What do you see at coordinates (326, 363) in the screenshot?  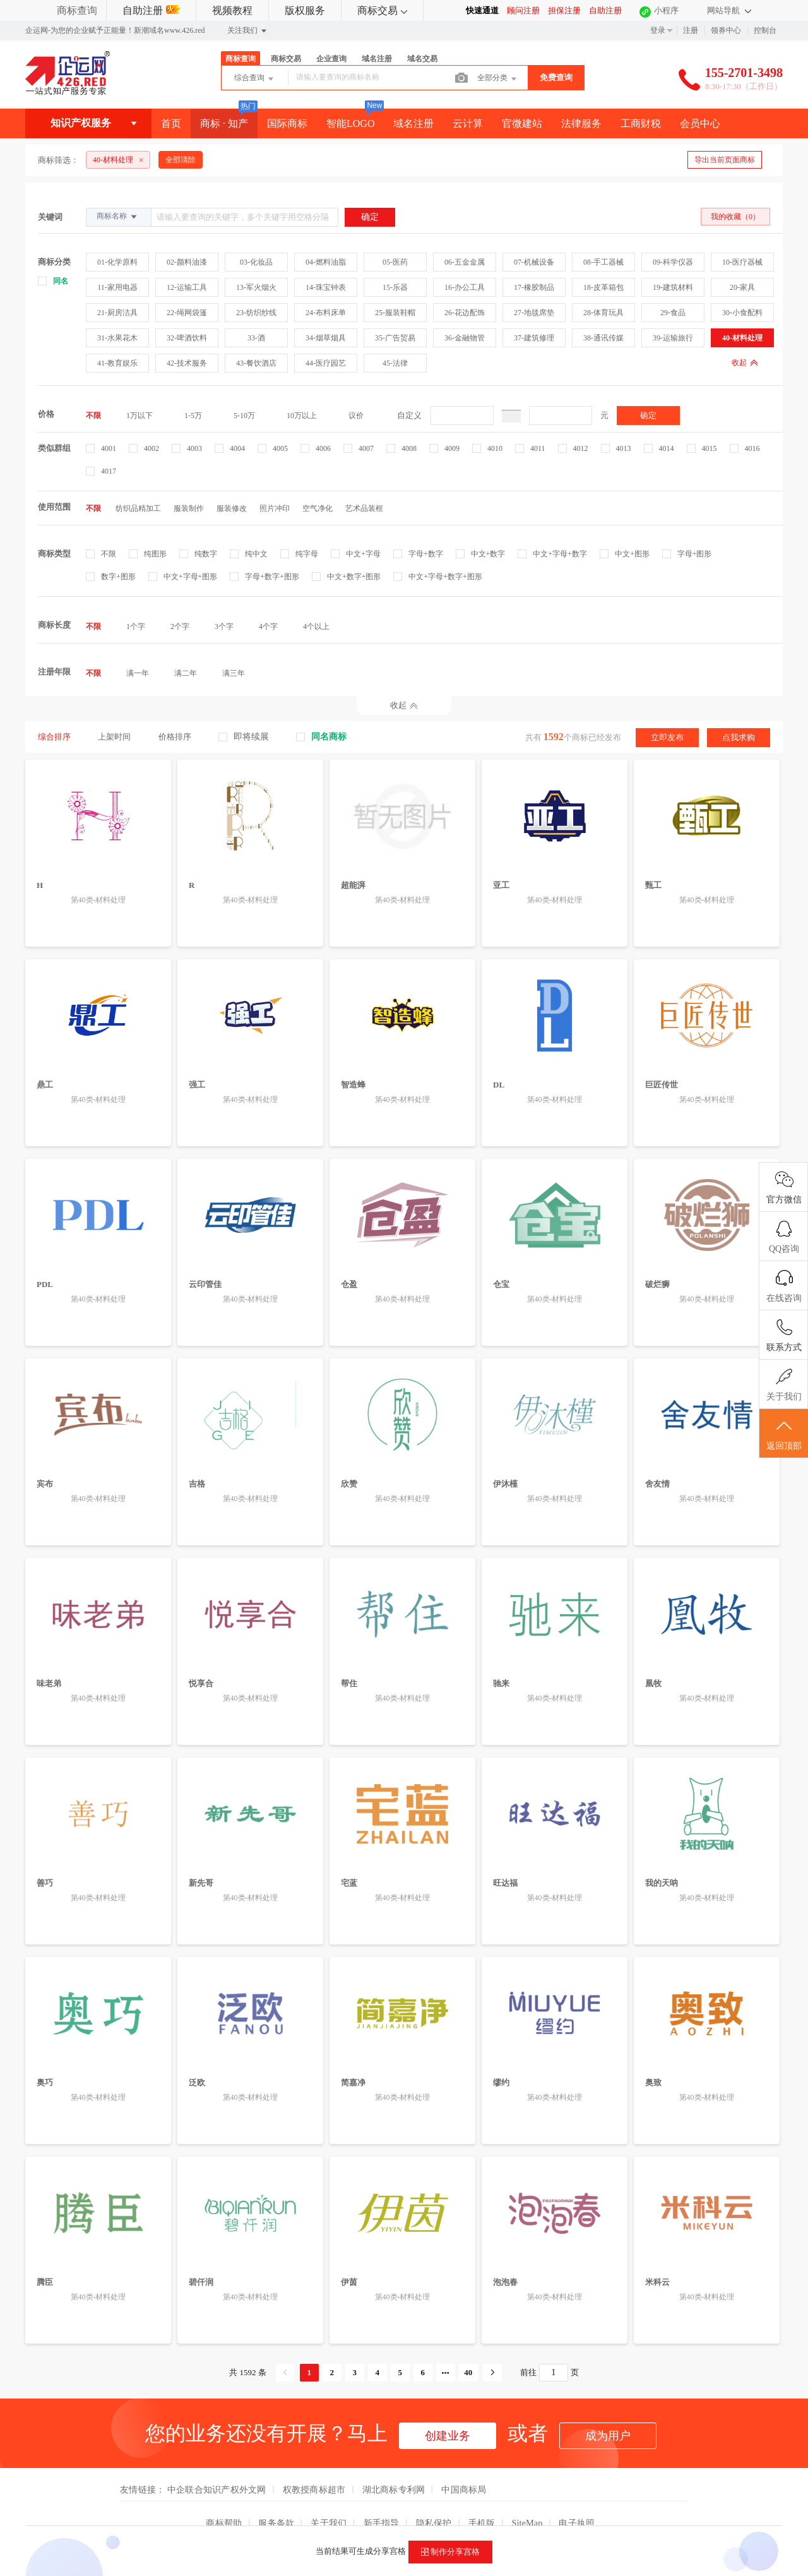 I see `44-医疗园艺` at bounding box center [326, 363].